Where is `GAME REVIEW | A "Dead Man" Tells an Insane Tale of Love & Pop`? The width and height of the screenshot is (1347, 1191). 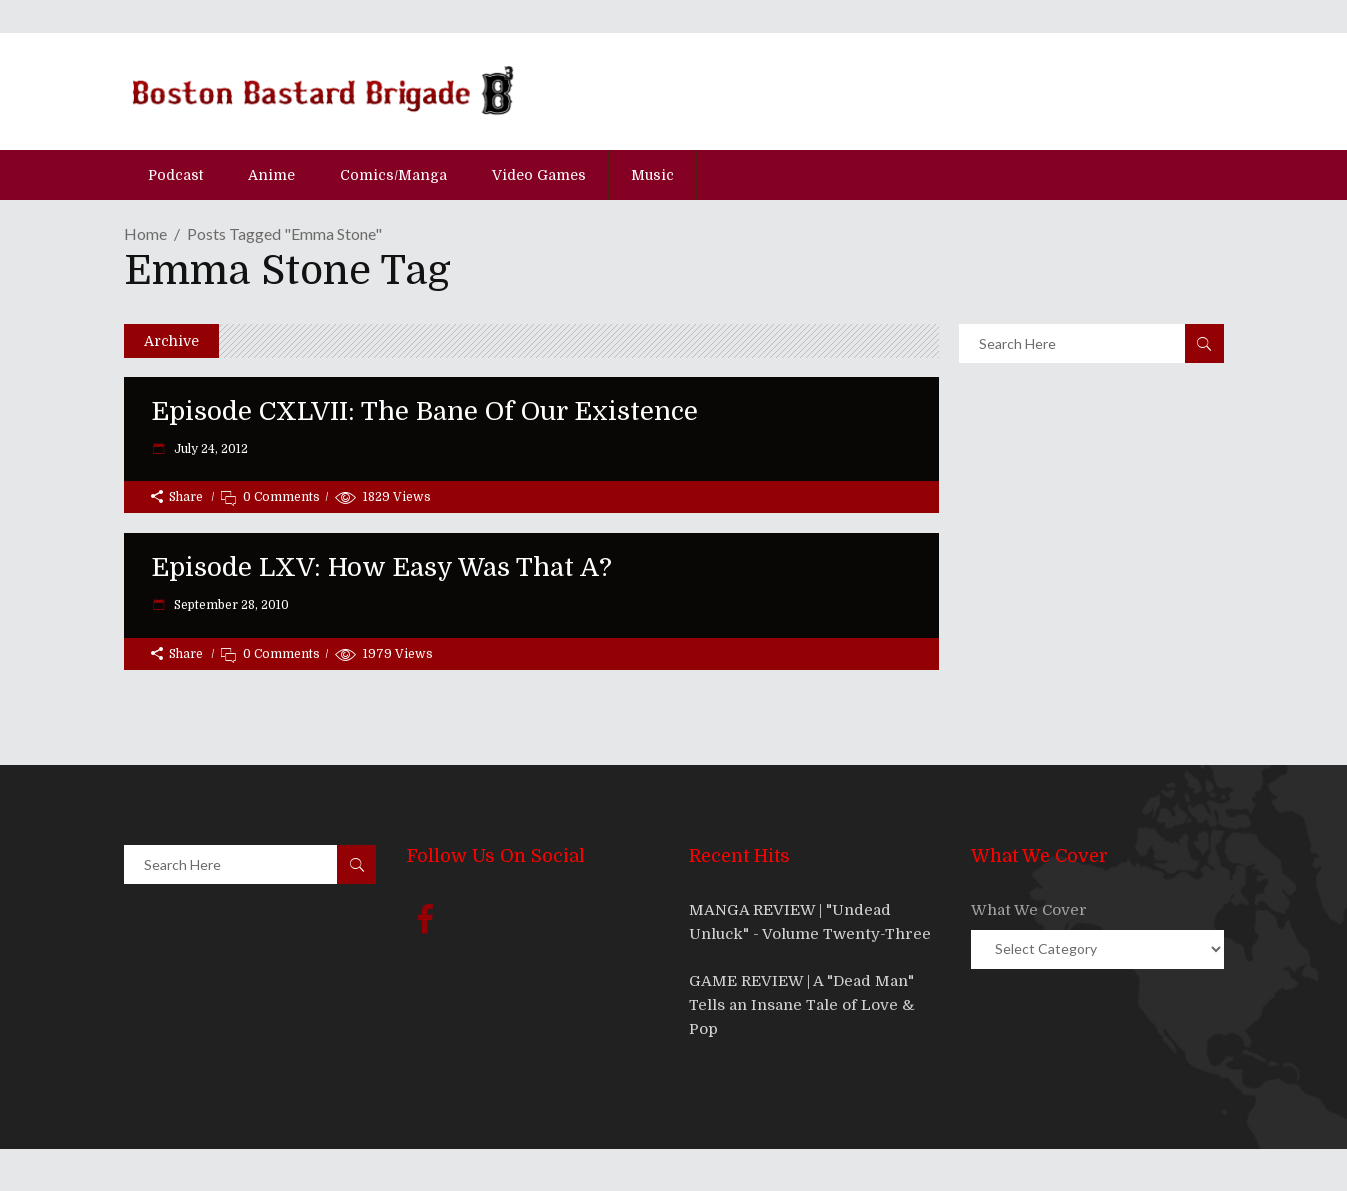 GAME REVIEW | A "Dead Man" Tells an Insane Tale of Love & Pop is located at coordinates (802, 1005).